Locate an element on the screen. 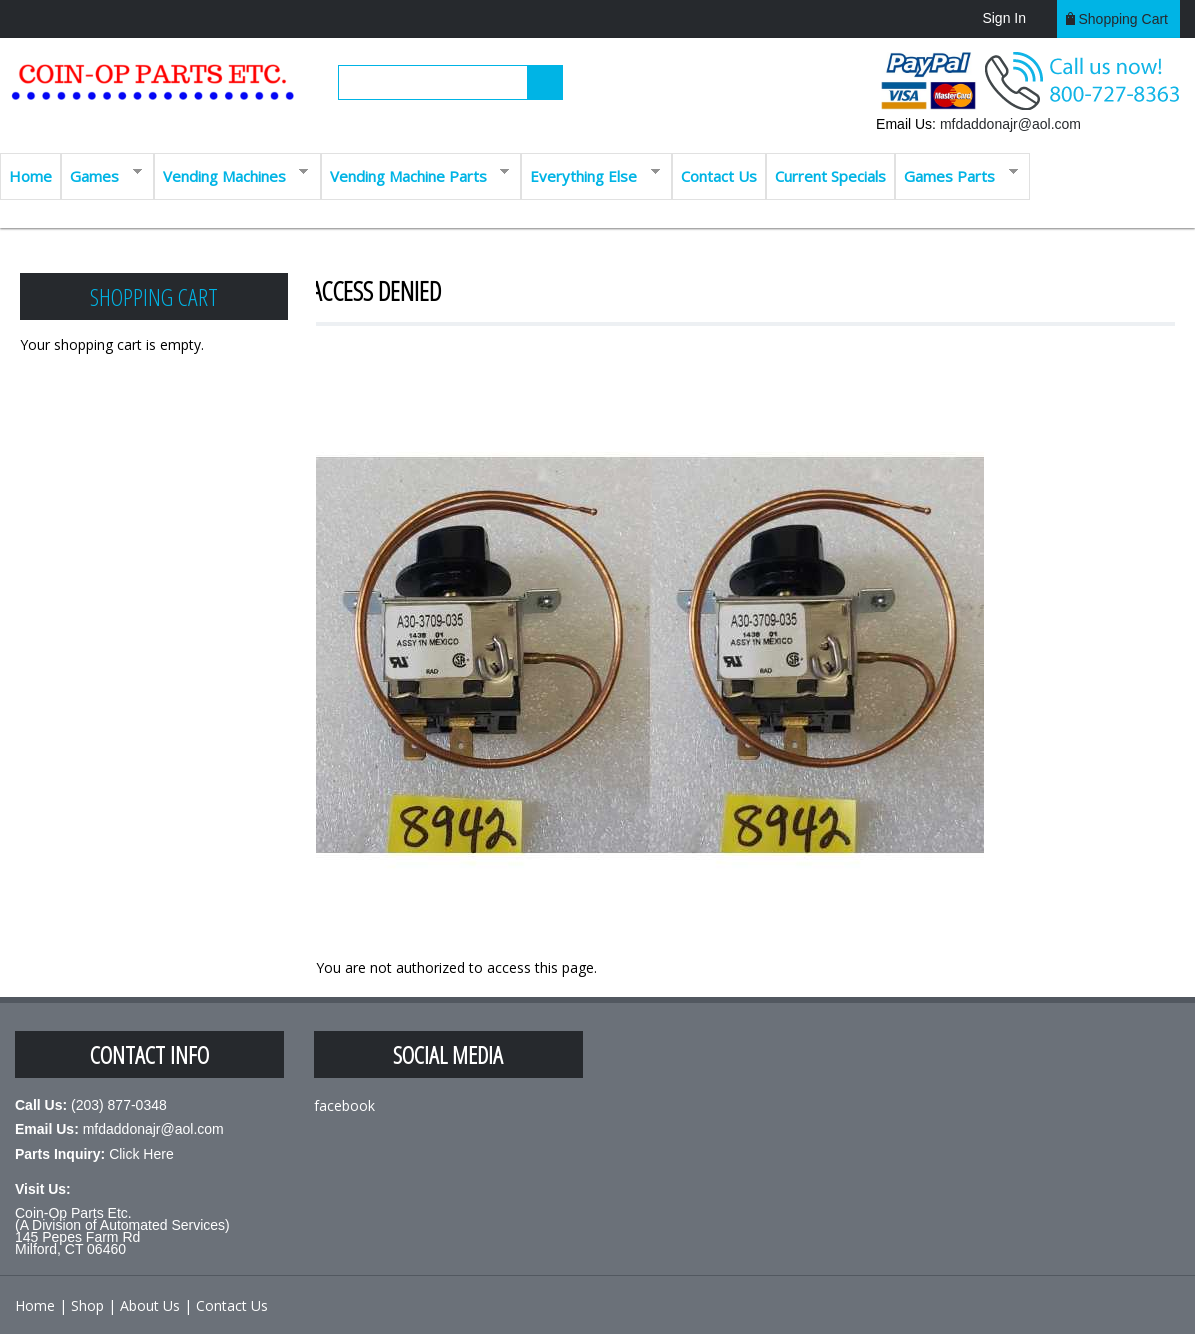  facebook is located at coordinates (344, 1105).